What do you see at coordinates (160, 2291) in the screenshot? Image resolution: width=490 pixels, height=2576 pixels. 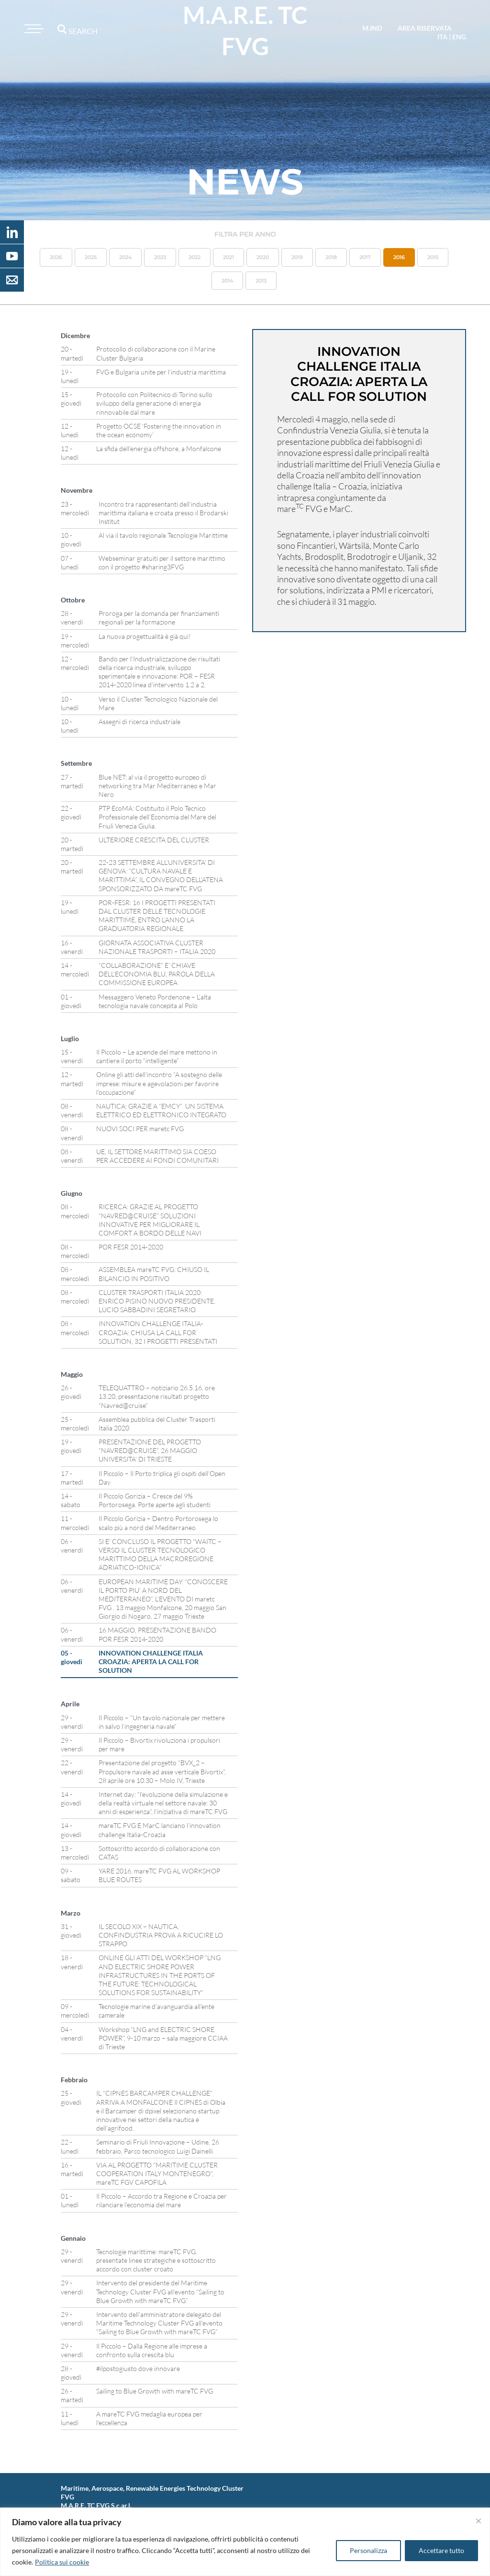 I see `Intervento del presidente del Maritime Technology Cluster FVG all’evento “Sailing to Blue Growth with mareTC FVG”` at bounding box center [160, 2291].